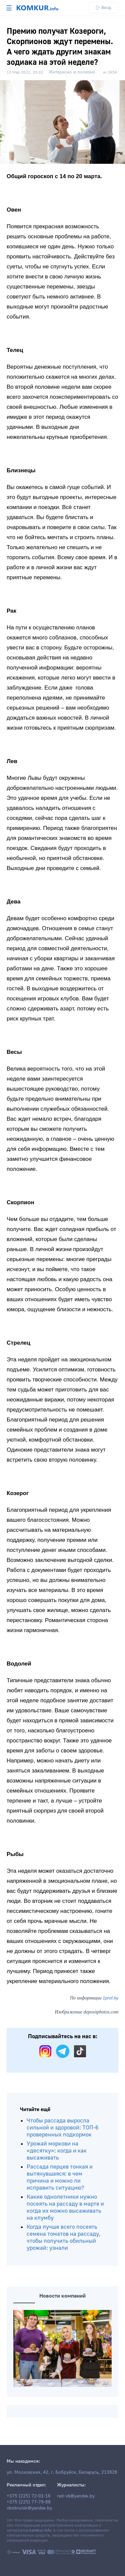 Image resolution: width=125 pixels, height=2576 pixels. What do you see at coordinates (60, 2177) in the screenshot?
I see `Рассада перцев тонкая и вытянувшаяся: в чем причина и можно ли исправить ситуацию?` at bounding box center [60, 2177].